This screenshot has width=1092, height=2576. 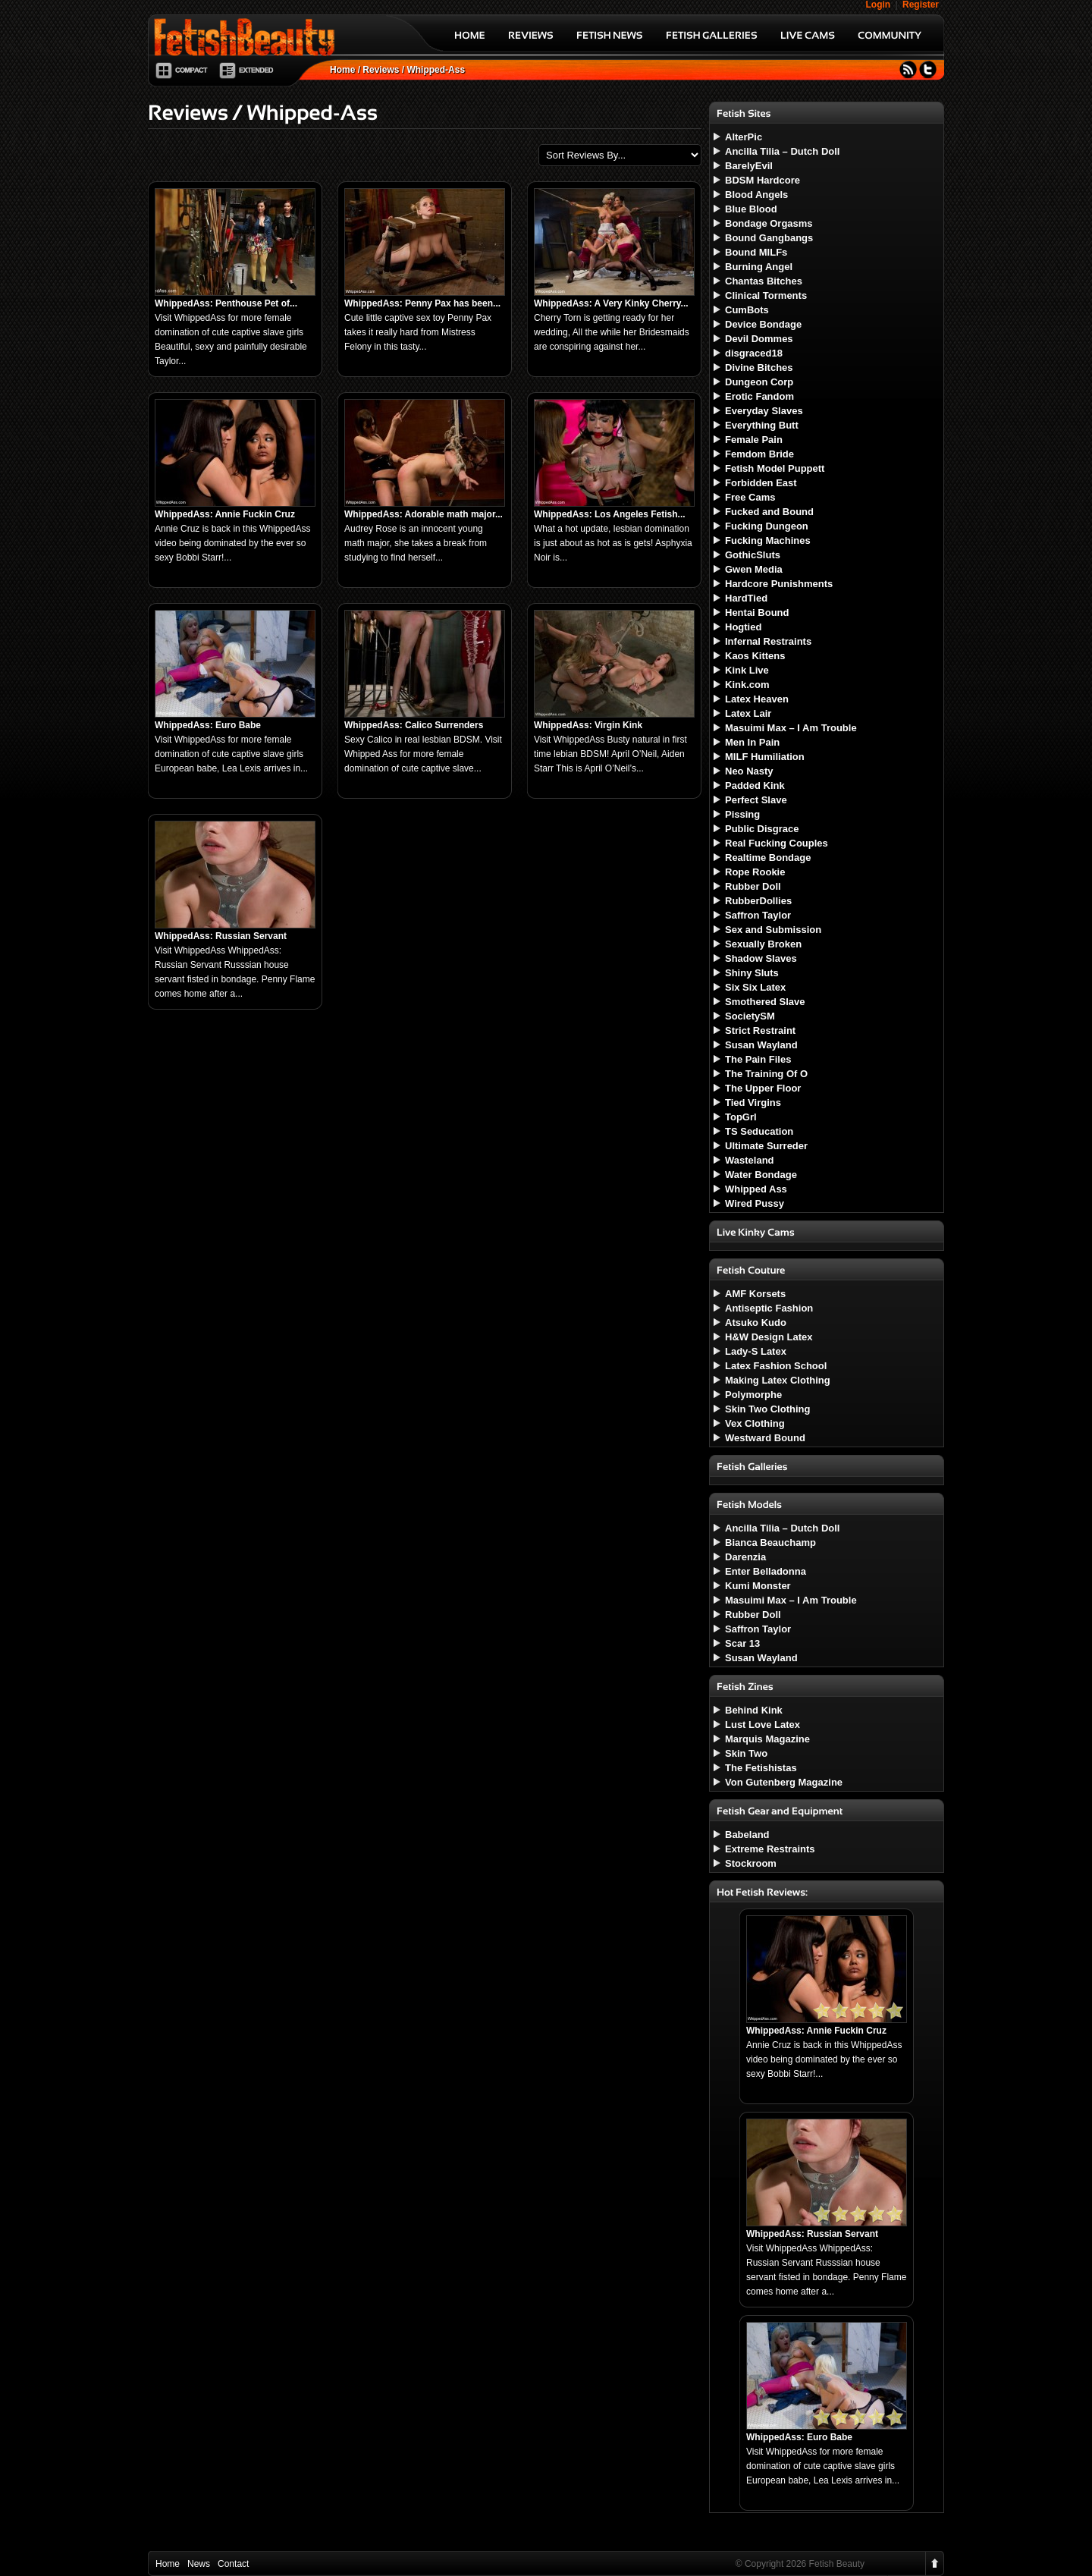 I want to click on MILF Humiliation, so click(x=765, y=756).